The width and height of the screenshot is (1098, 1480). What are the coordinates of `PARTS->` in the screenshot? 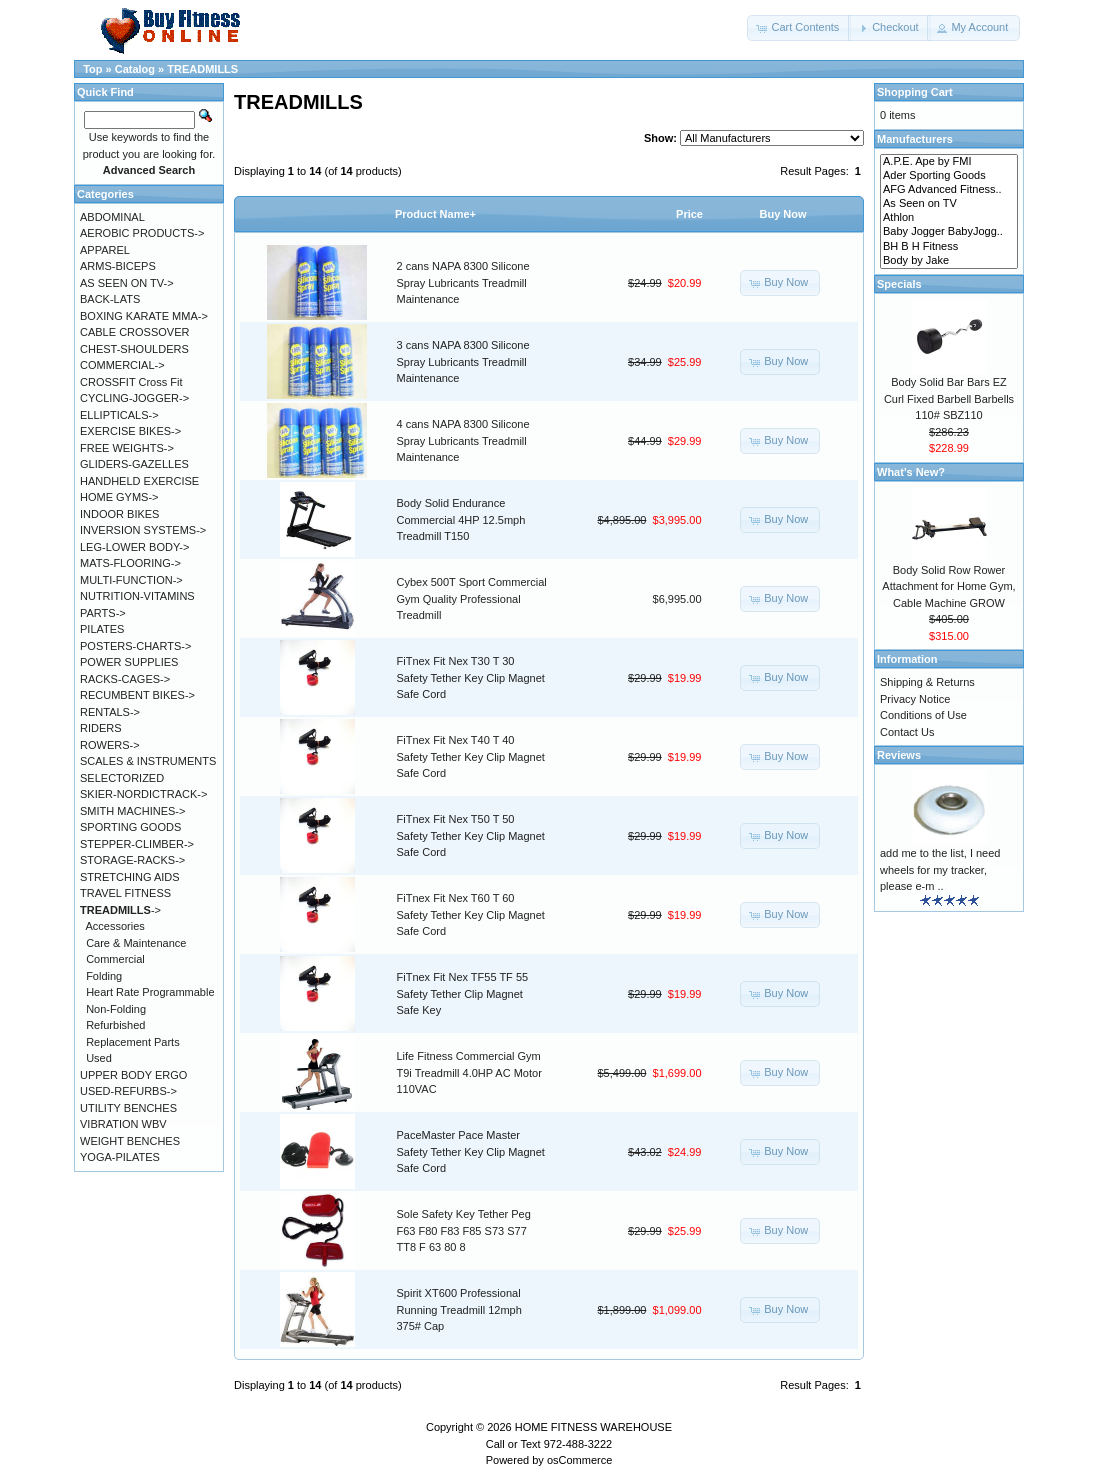 It's located at (103, 613).